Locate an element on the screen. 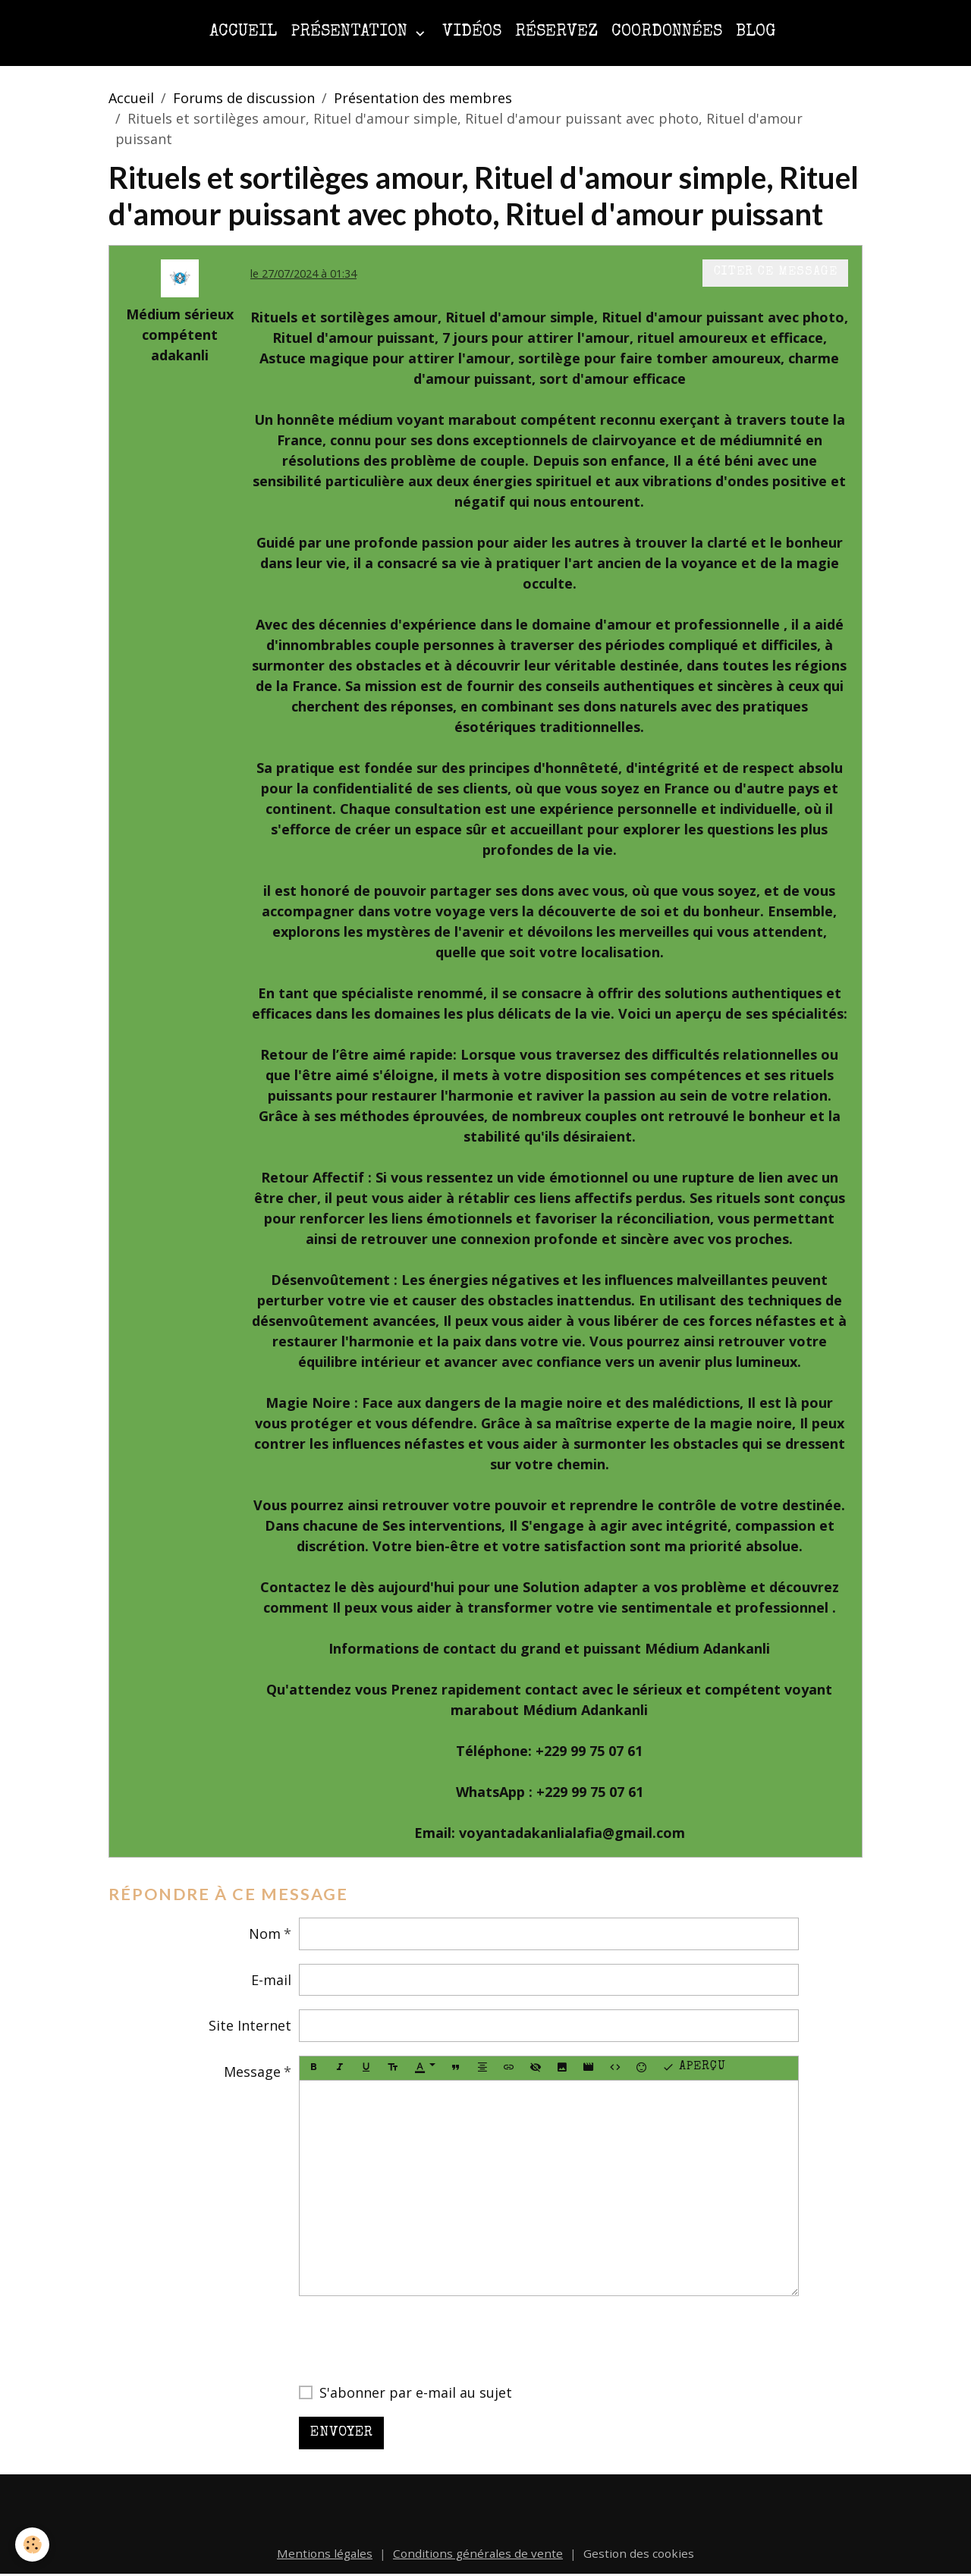 This screenshot has height=2576, width=971. Forums de discussion is located at coordinates (244, 98).